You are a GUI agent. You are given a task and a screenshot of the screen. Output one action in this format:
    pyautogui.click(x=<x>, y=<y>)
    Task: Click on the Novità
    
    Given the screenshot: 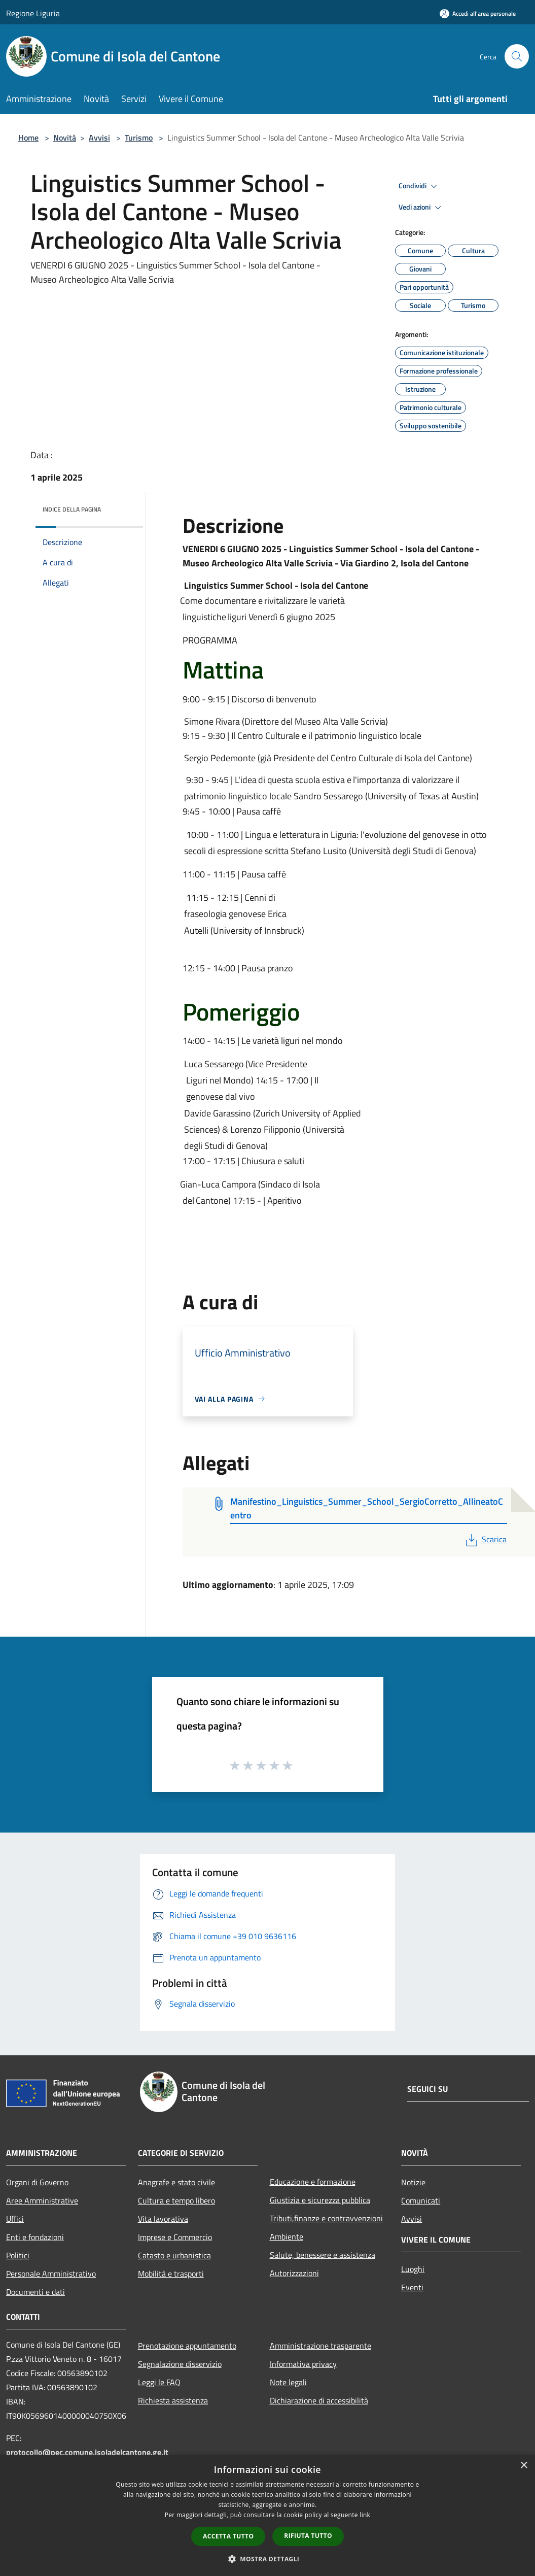 What is the action you would take?
    pyautogui.click(x=64, y=137)
    